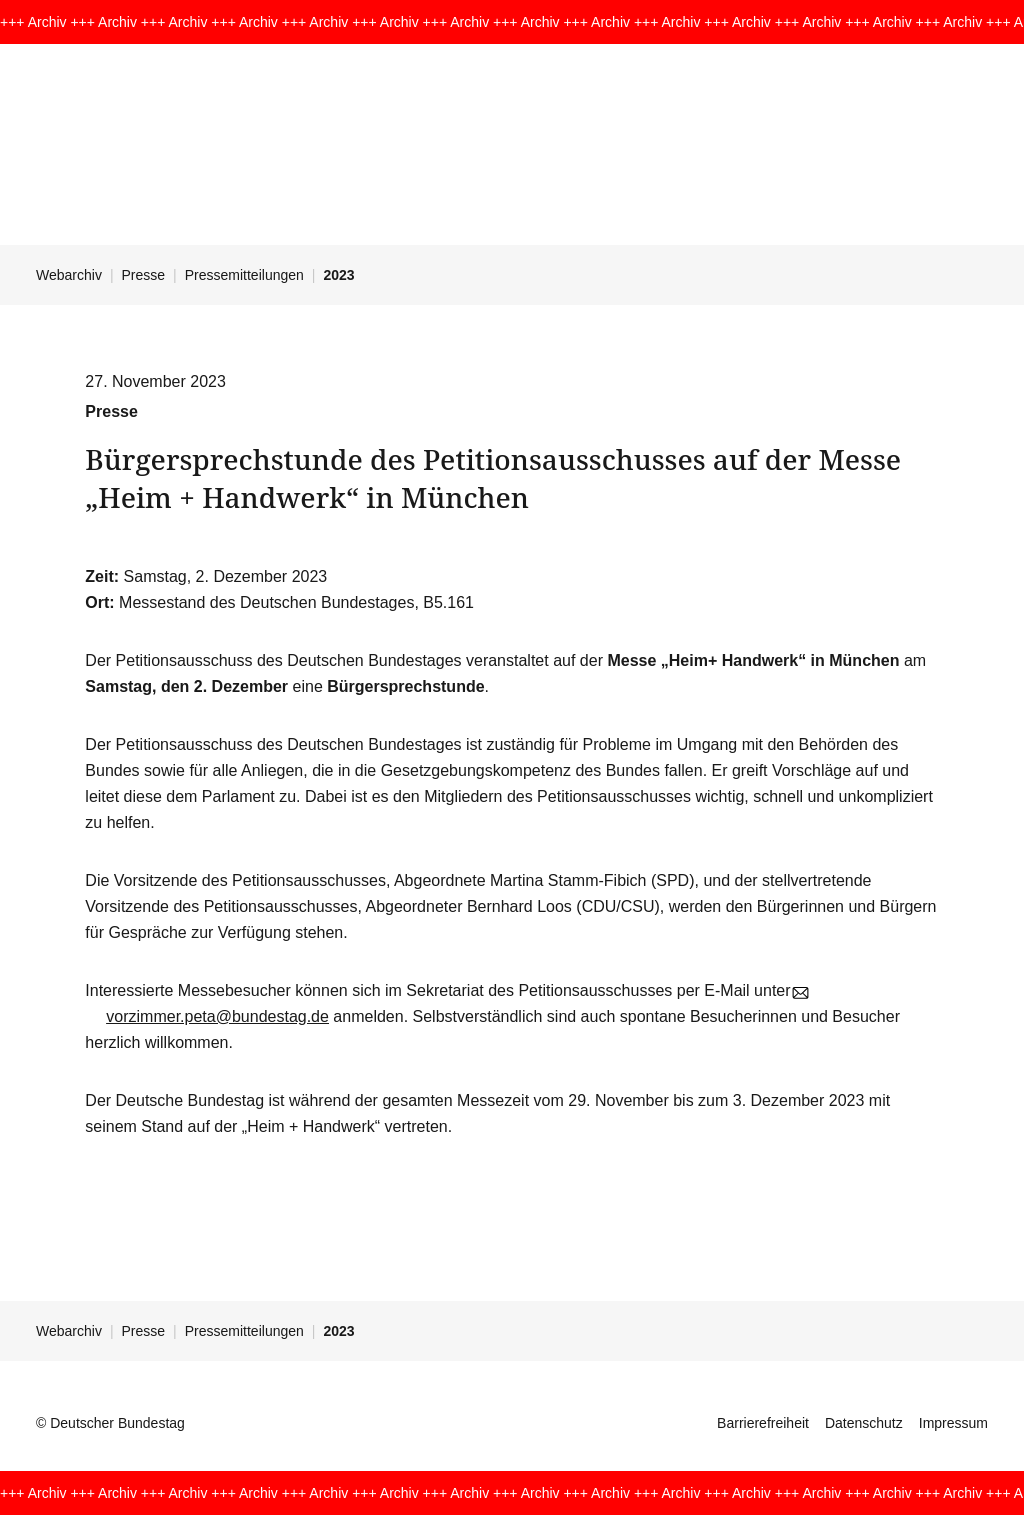 This screenshot has height=1515, width=1024. I want to click on Datenschutz, so click(864, 1423).